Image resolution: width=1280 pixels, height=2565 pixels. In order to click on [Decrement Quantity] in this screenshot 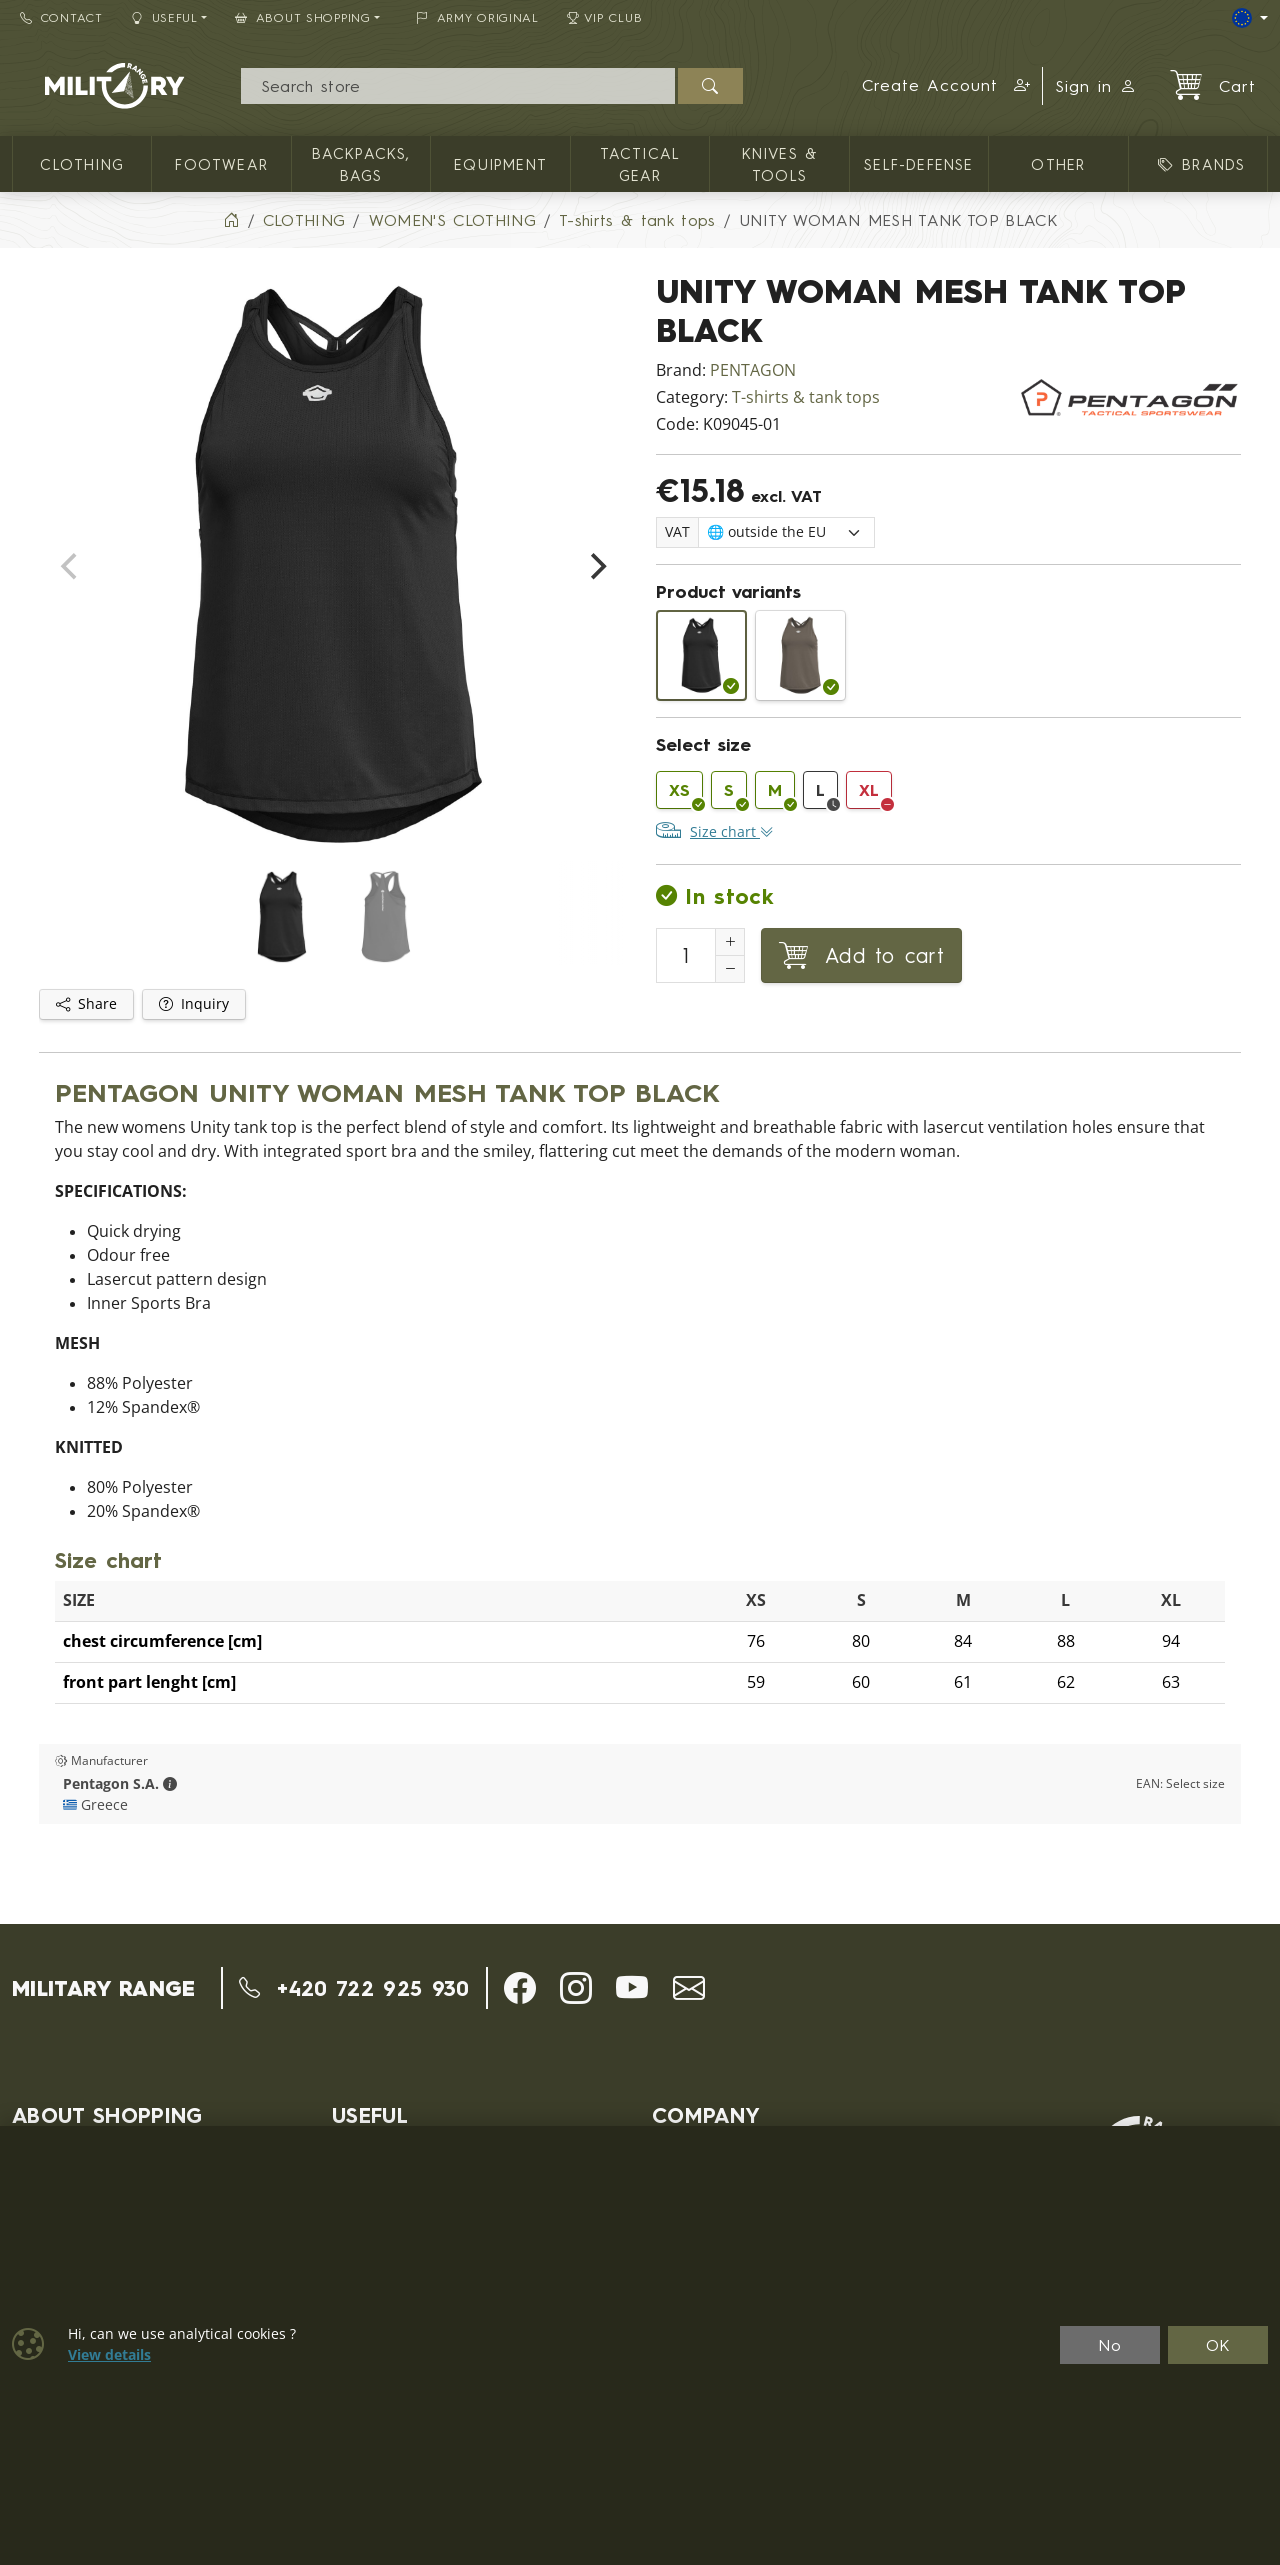, I will do `click(730, 969)`.